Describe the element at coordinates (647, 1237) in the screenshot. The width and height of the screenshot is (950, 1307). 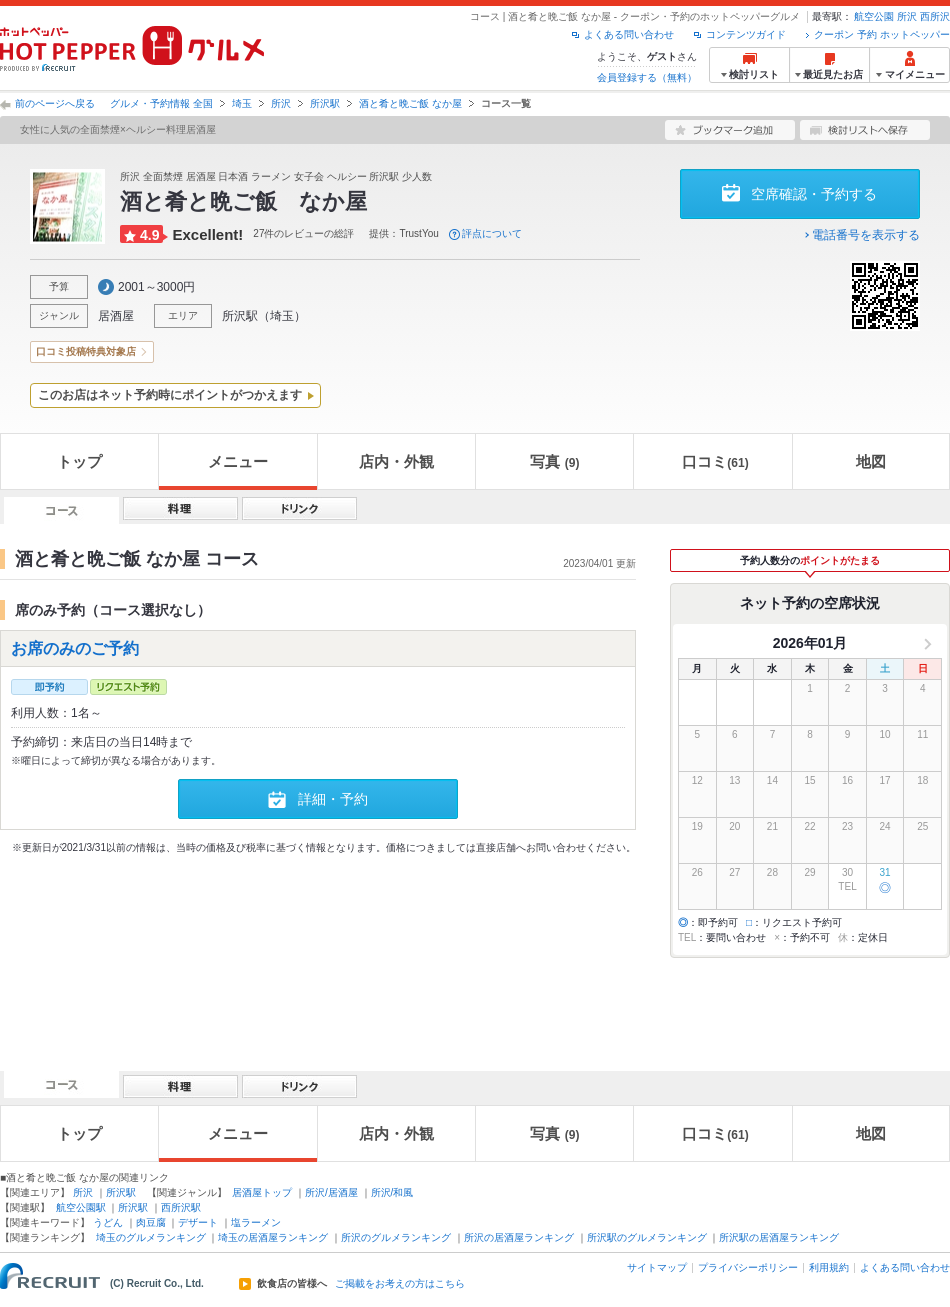
I see `所沢駅のグルメランキング` at that location.